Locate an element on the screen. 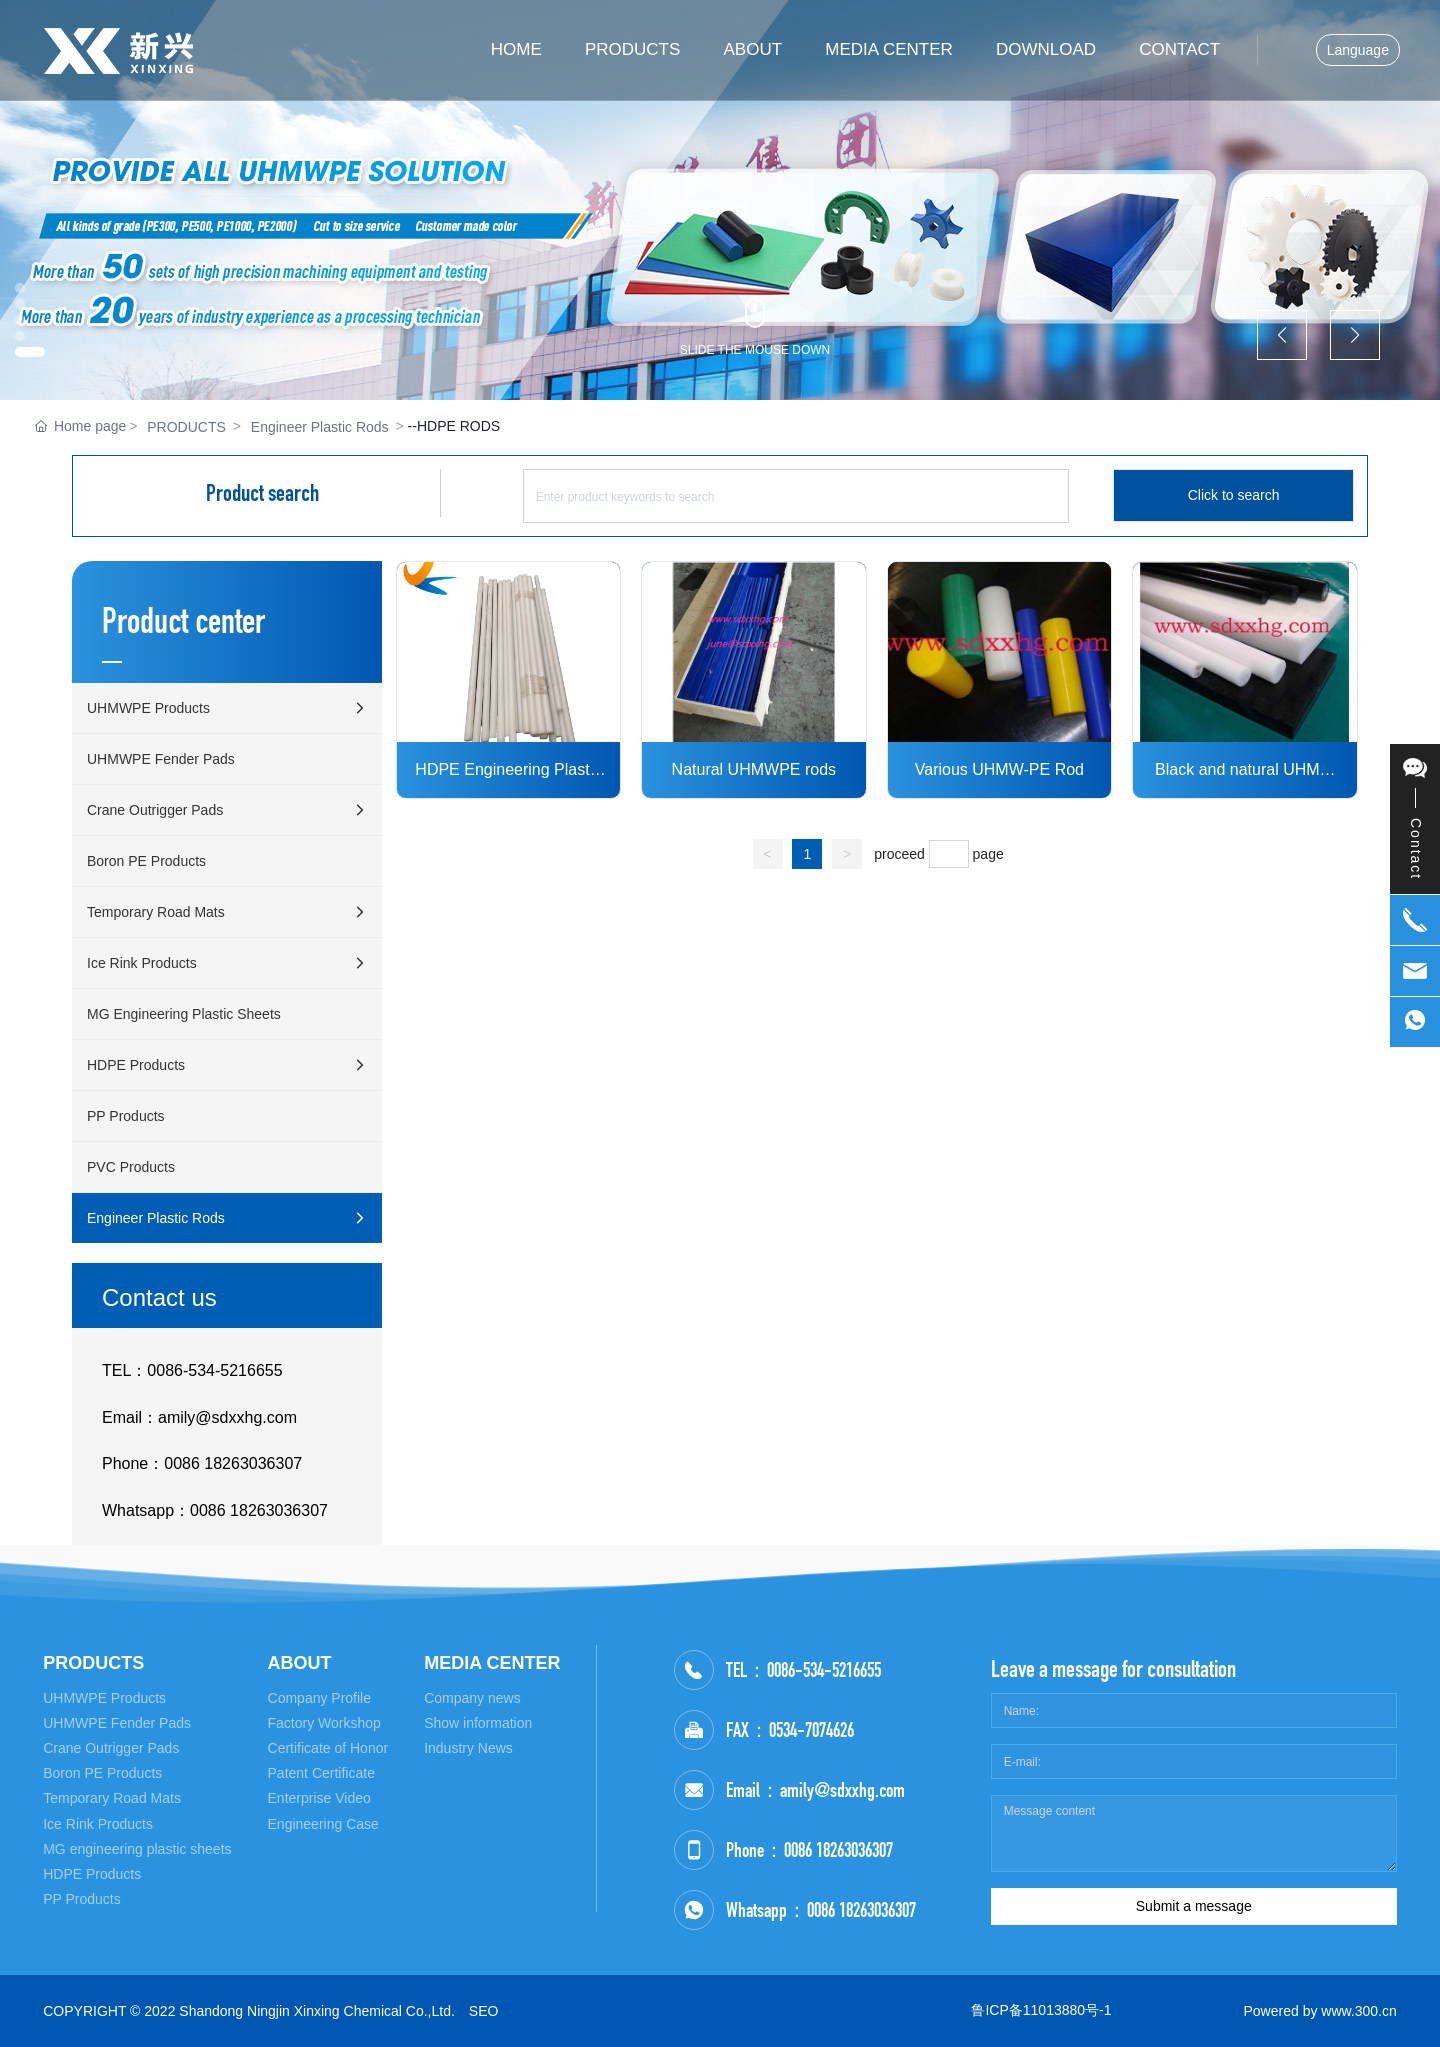 The height and width of the screenshot is (2047, 1440). Email：amily@sdxxhg.com is located at coordinates (199, 1417).